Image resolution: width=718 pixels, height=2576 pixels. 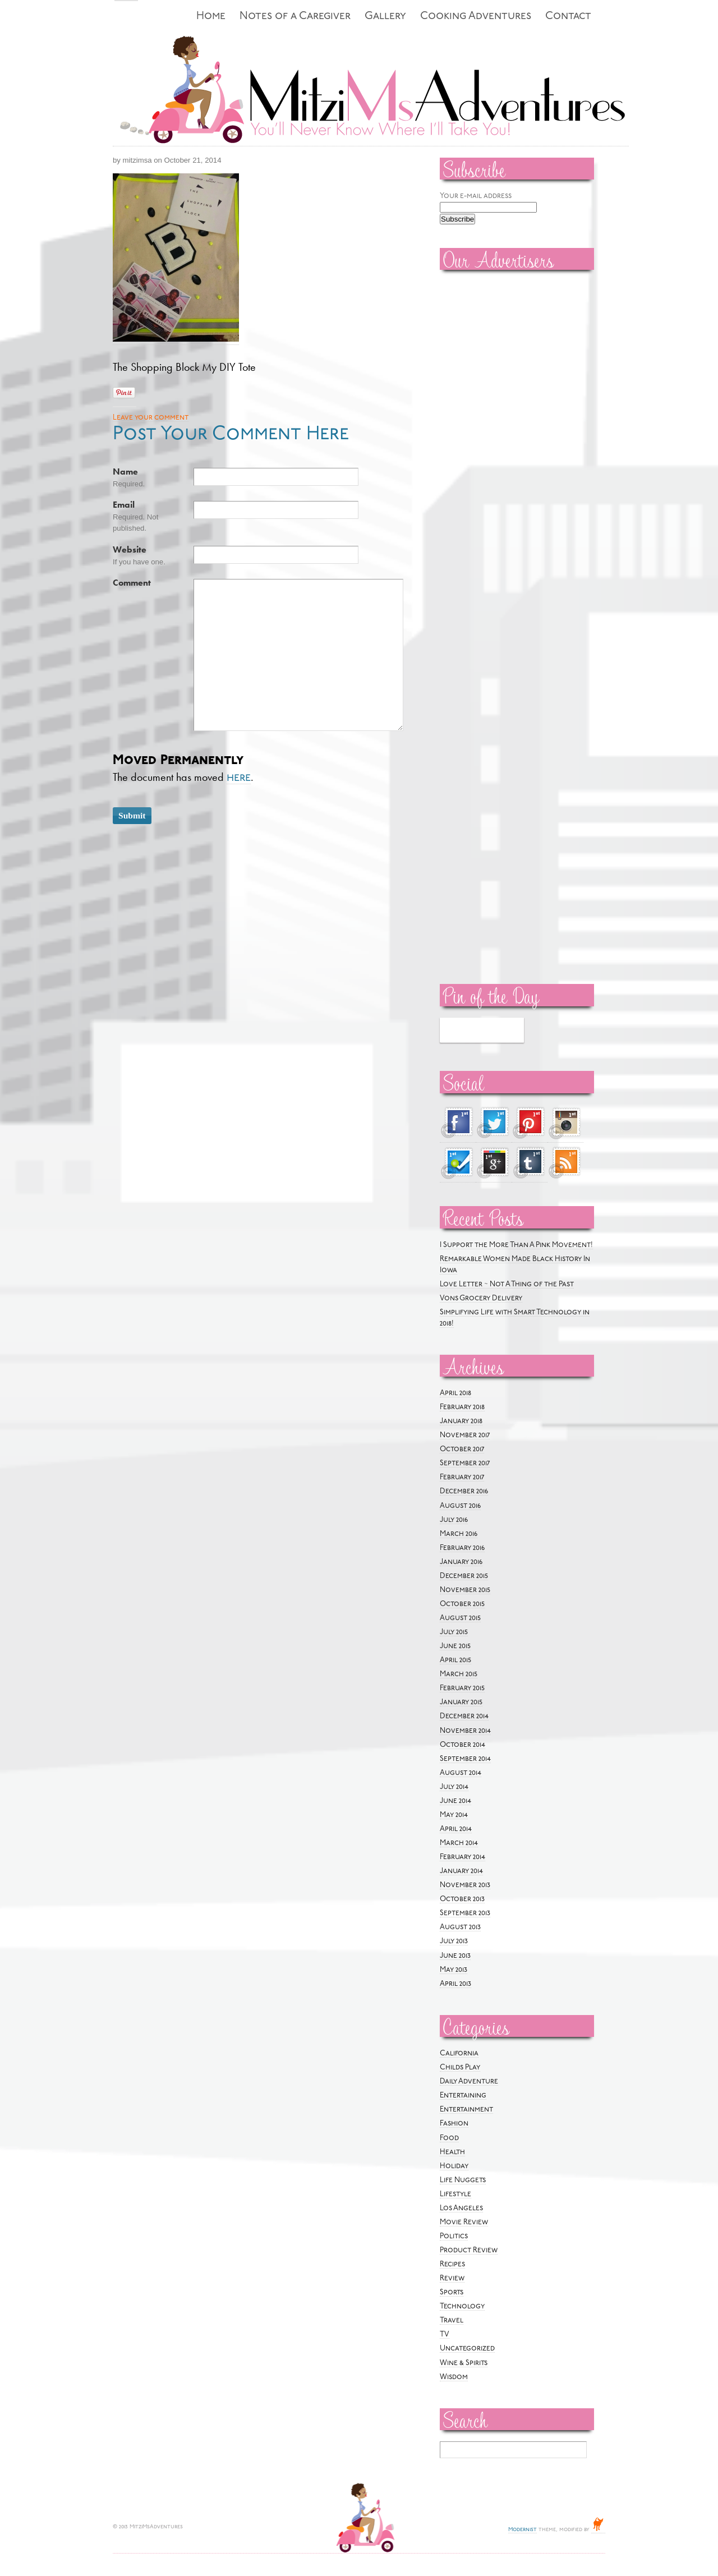 What do you see at coordinates (462, 1745) in the screenshot?
I see `October 2014` at bounding box center [462, 1745].